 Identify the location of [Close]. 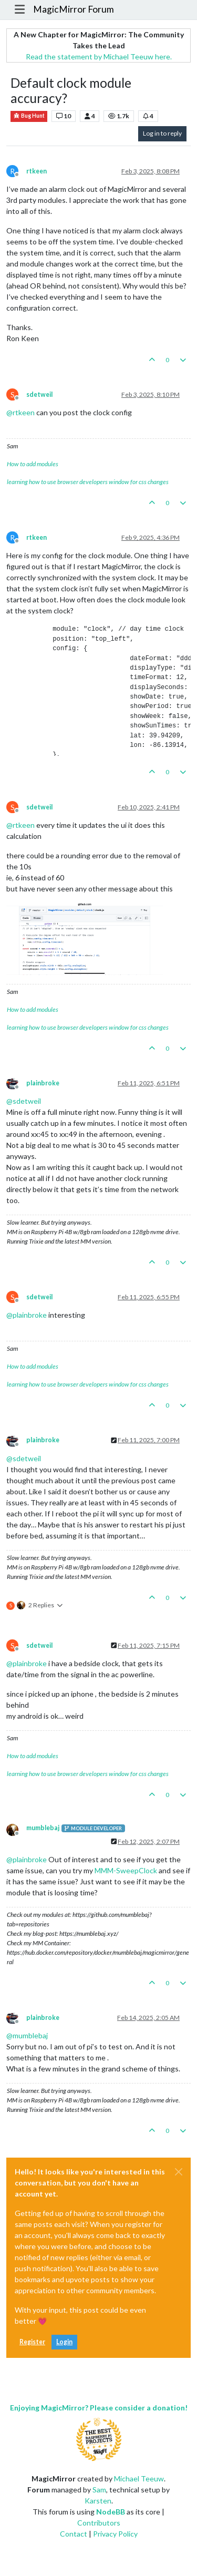
(179, 2172).